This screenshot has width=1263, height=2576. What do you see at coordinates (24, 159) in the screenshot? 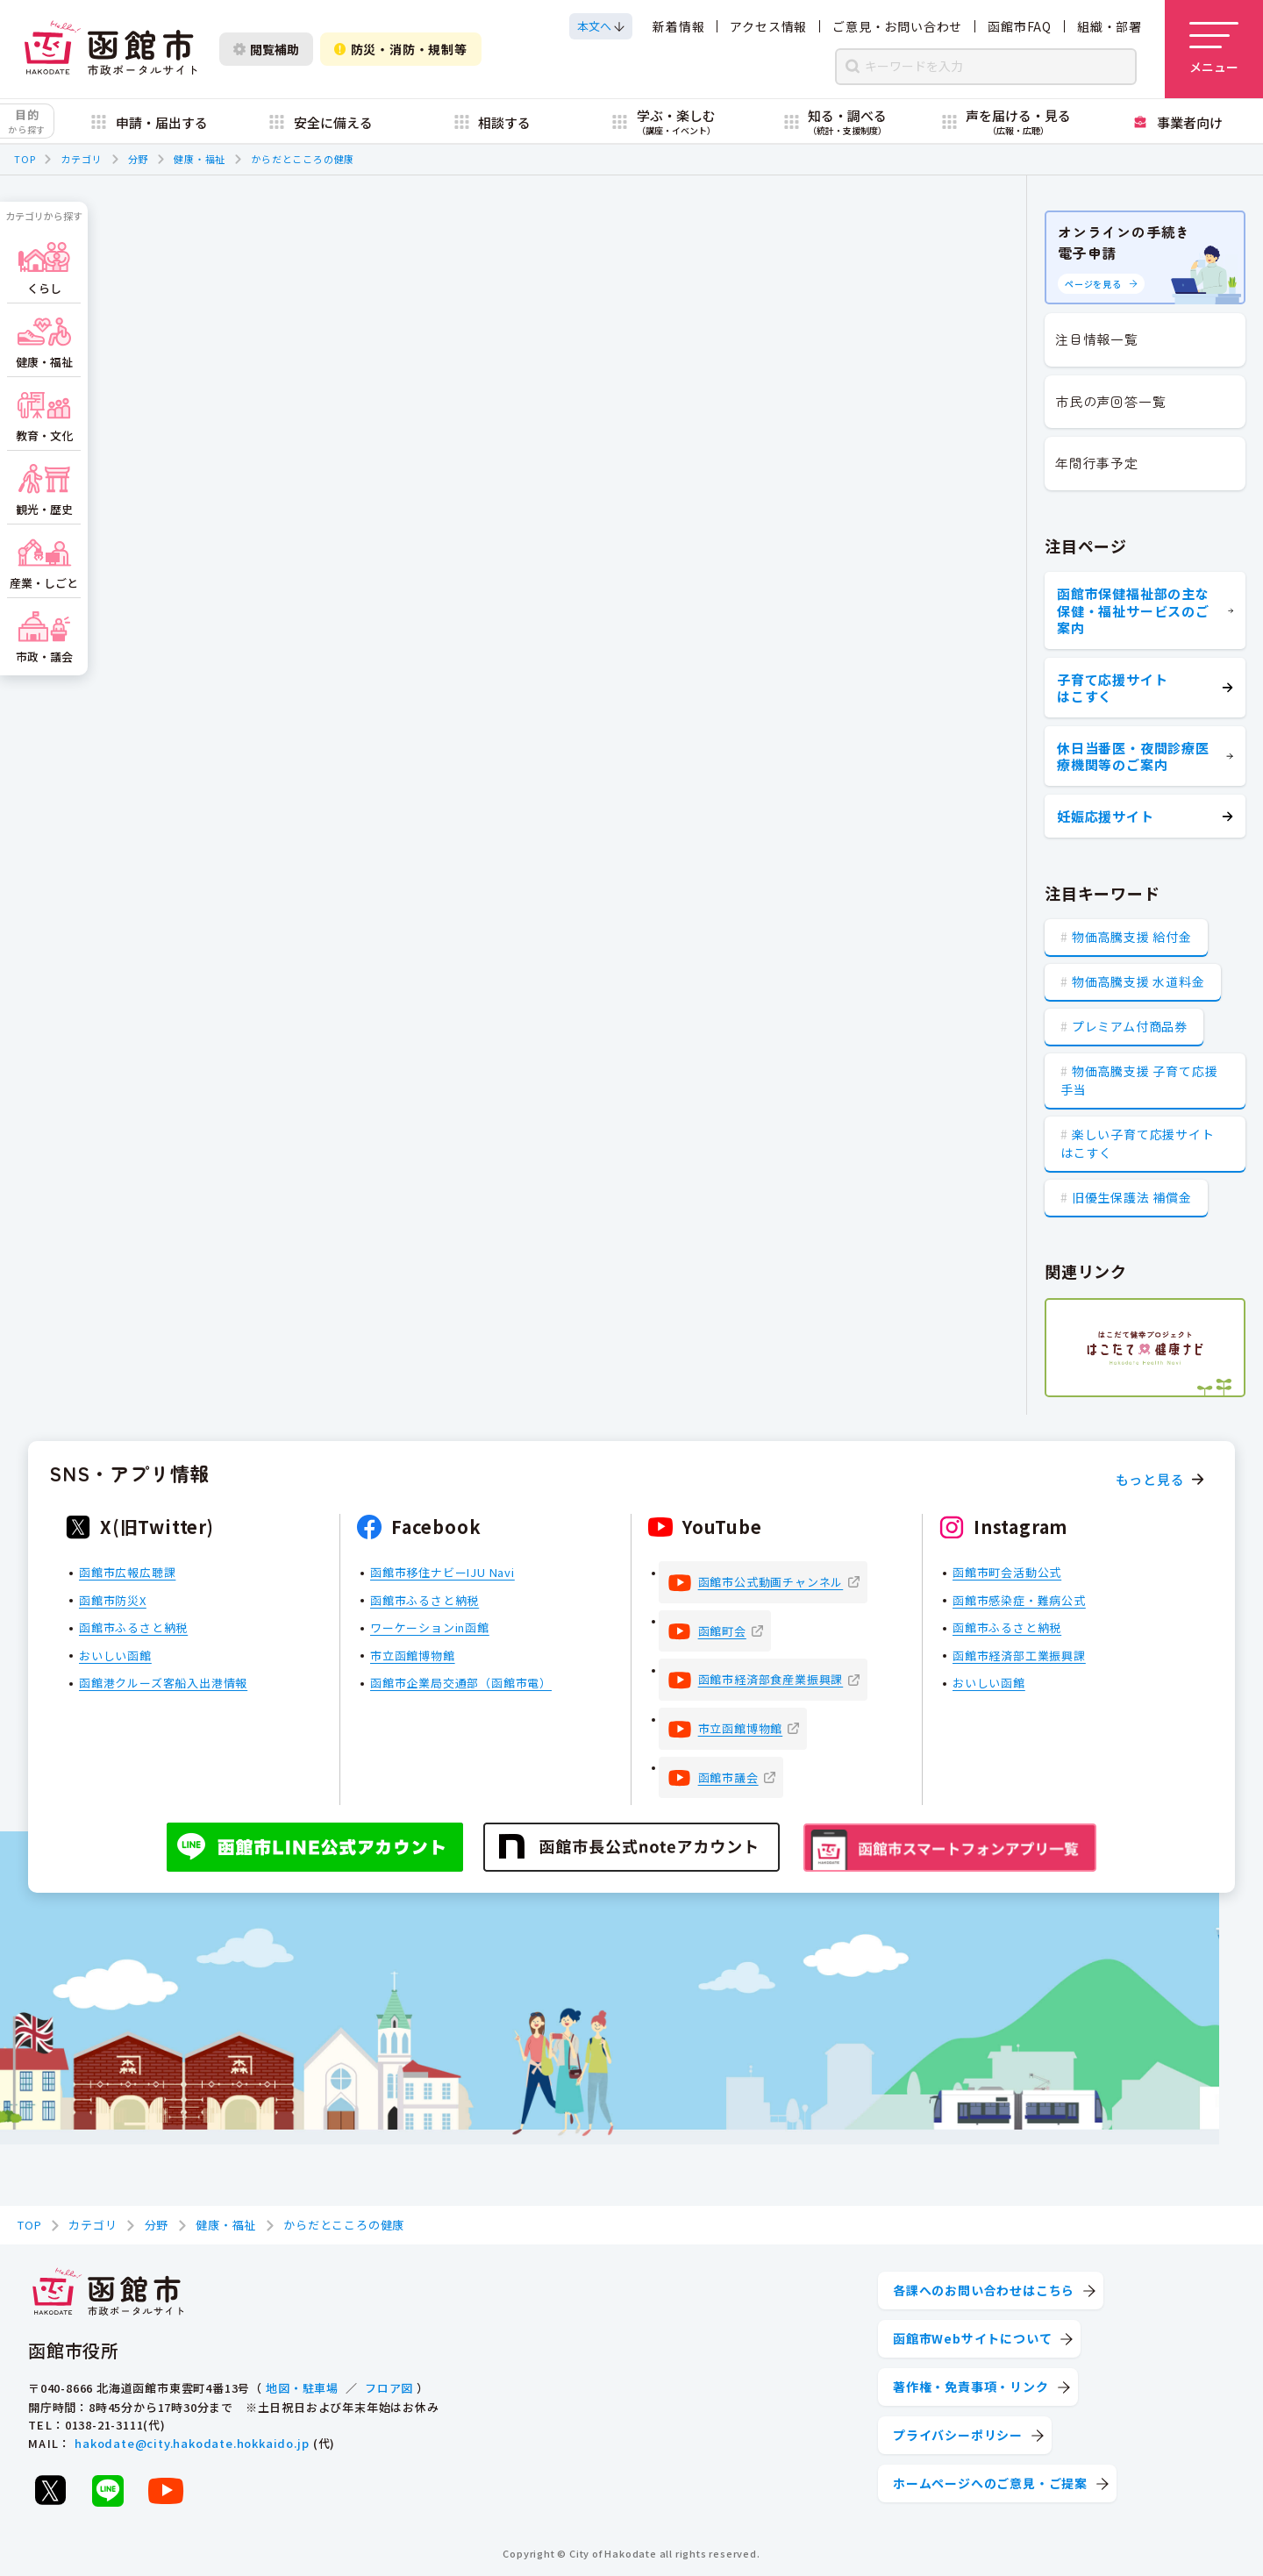
I see `TOP` at bounding box center [24, 159].